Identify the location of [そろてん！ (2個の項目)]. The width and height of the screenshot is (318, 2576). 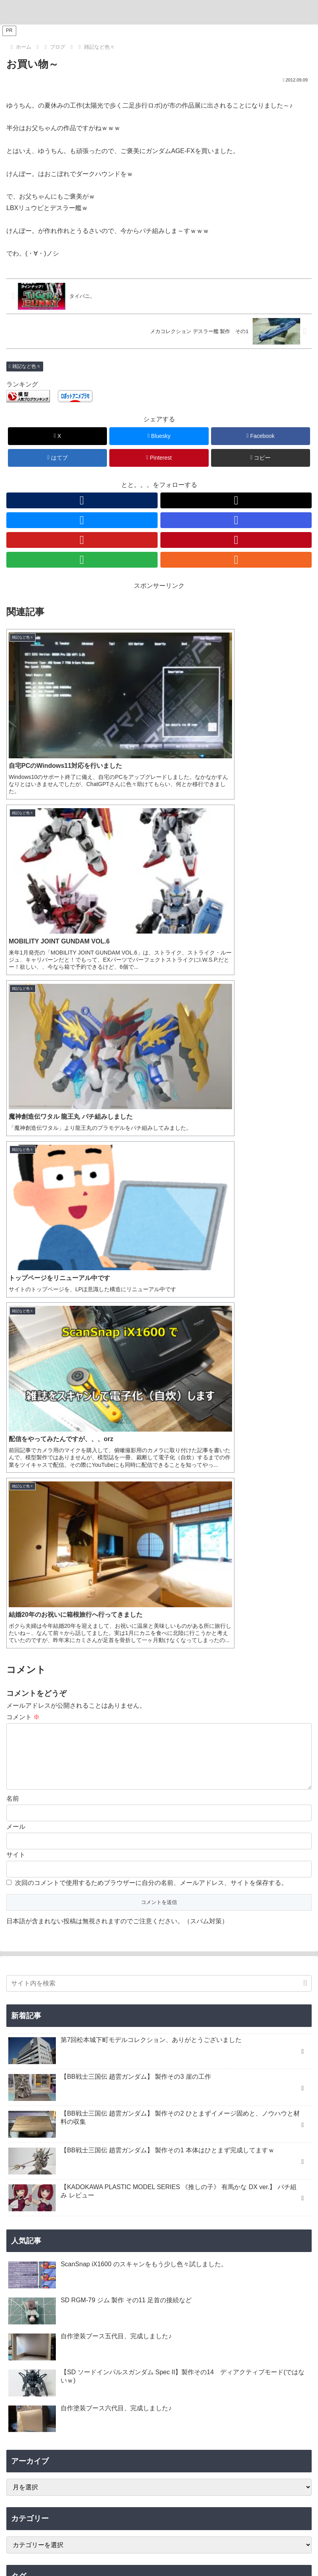
(107, 2018).